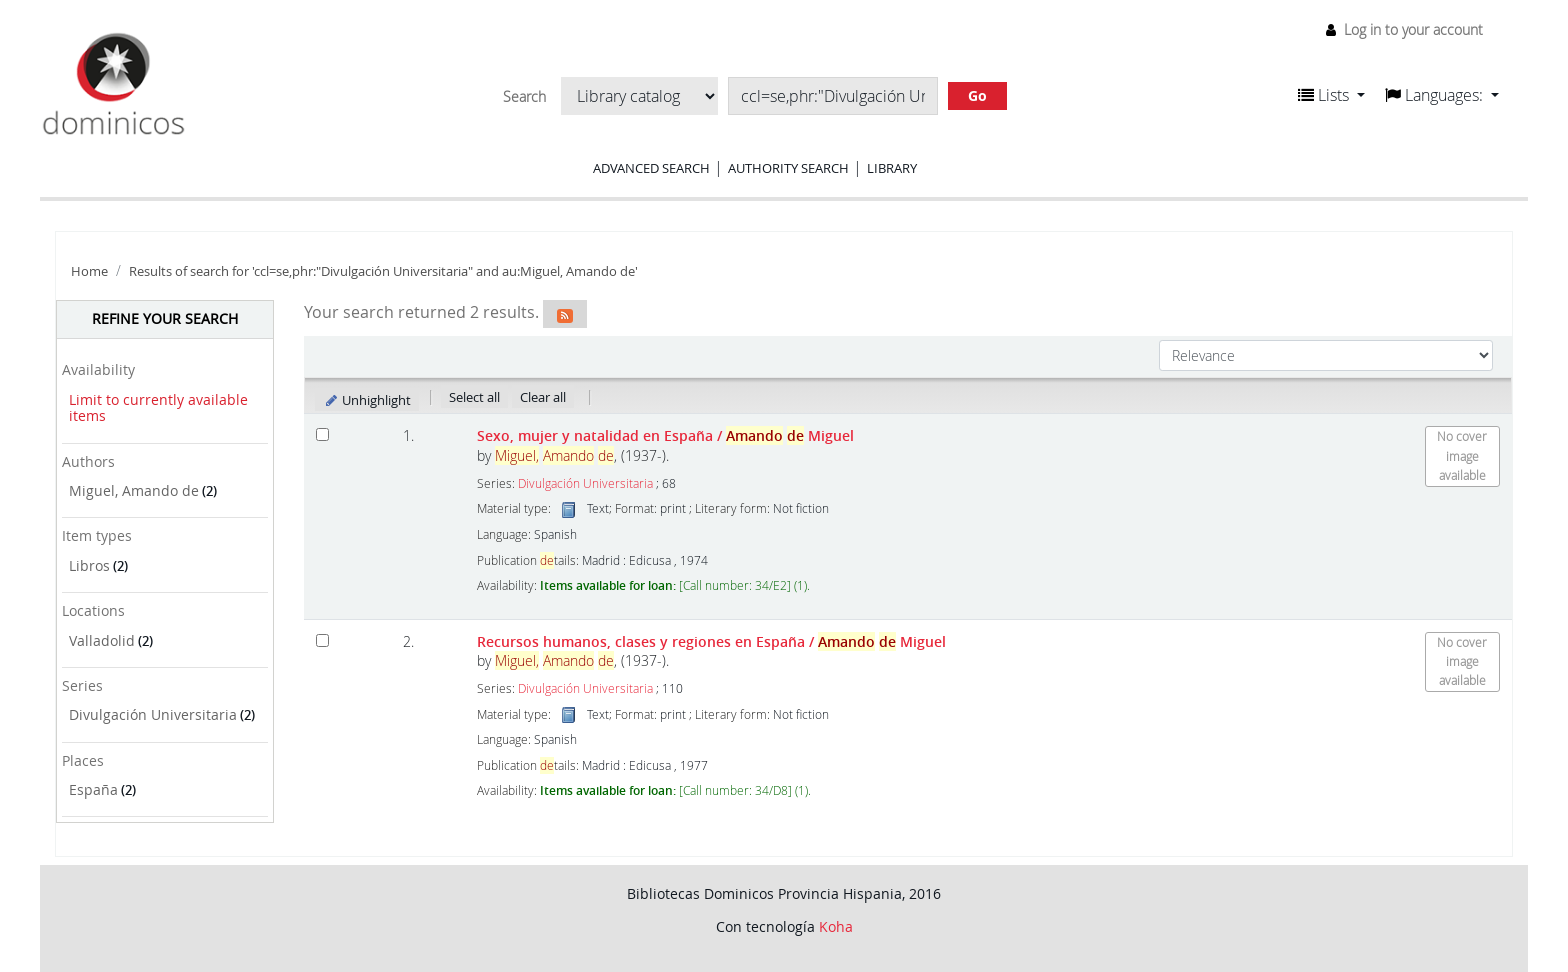  What do you see at coordinates (93, 789) in the screenshot?
I see `España` at bounding box center [93, 789].